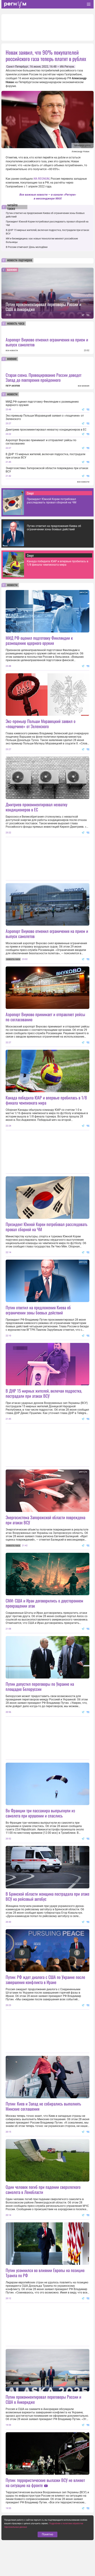 The image size is (95, 2576). I want to click on Экс-премьер Польши Моравецкий заявил о «пощечине» от Зеленского, so click(45, 417).